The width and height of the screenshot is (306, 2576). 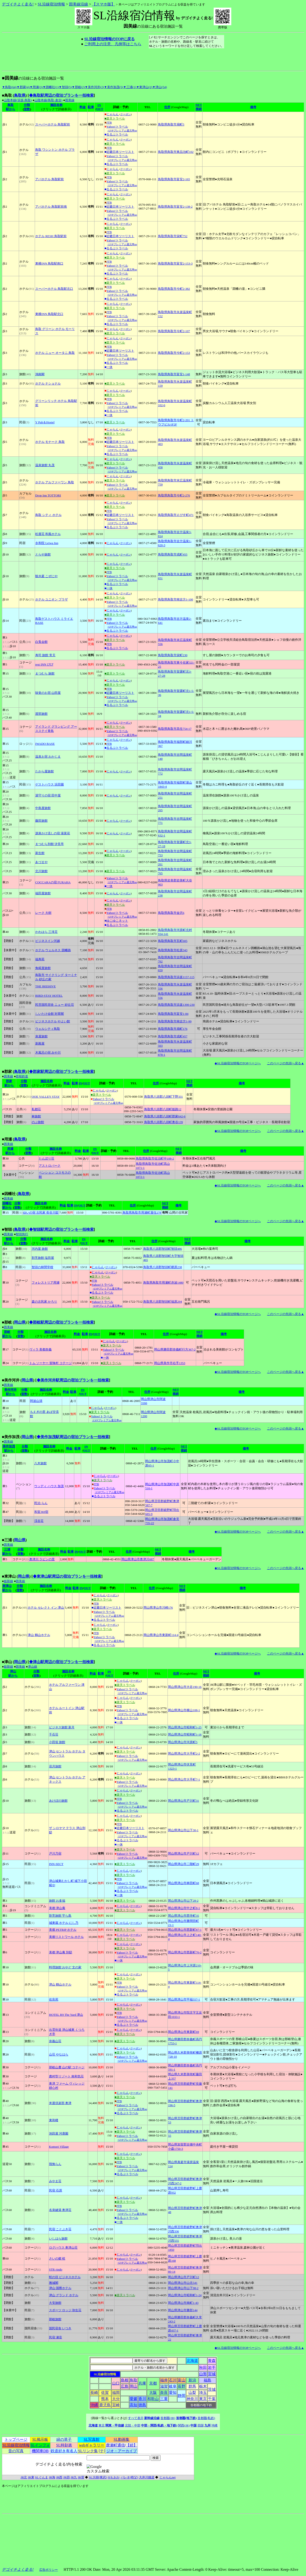 I want to click on 民宿 石原, so click(x=55, y=2190).